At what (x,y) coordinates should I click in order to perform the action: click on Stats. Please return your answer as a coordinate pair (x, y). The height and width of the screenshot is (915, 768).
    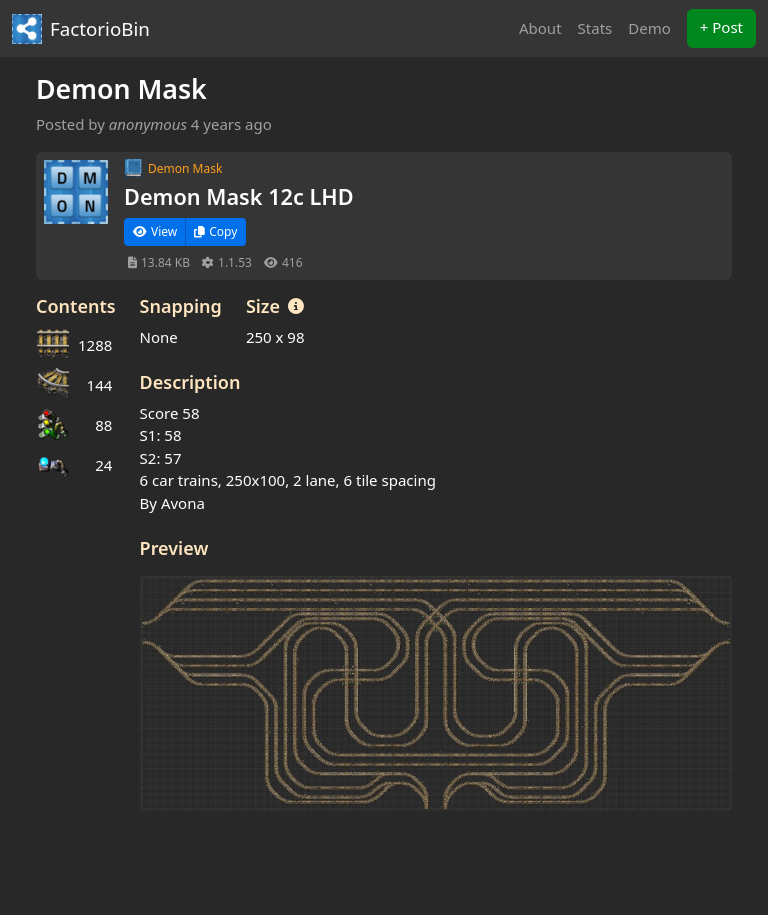
    Looking at the image, I should click on (595, 28).